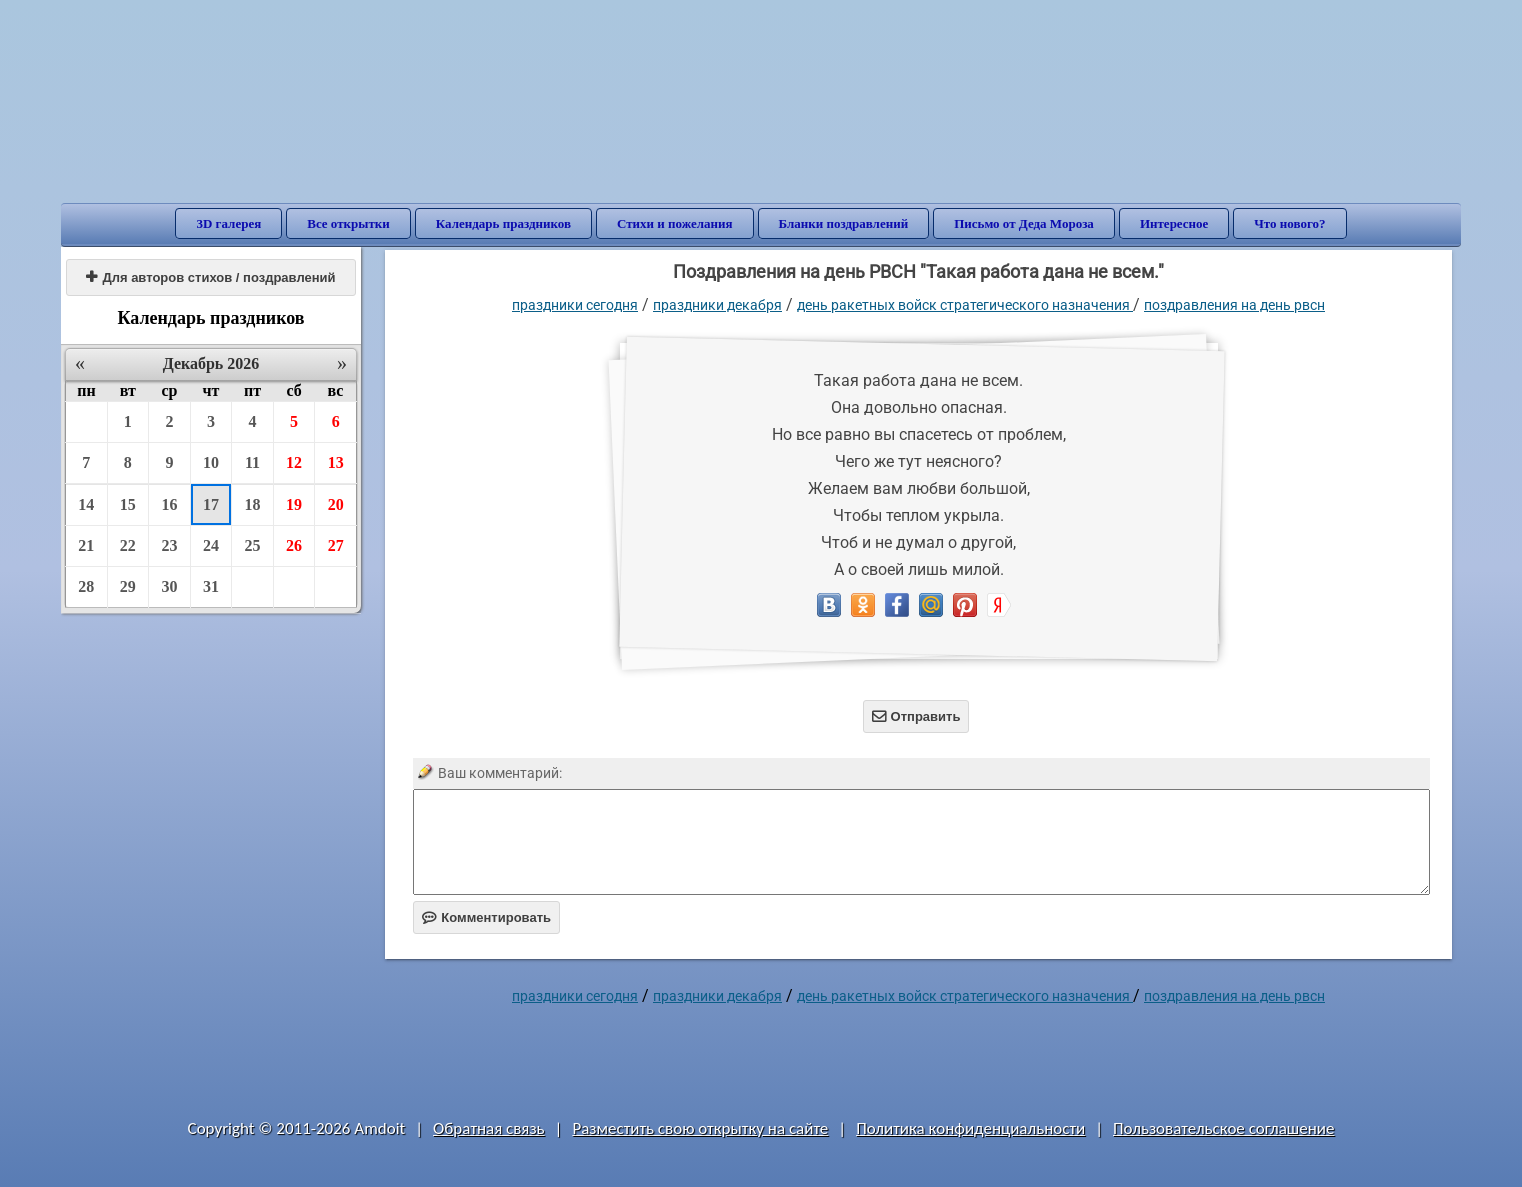  Describe the element at coordinates (211, 545) in the screenshot. I see `24` at that location.